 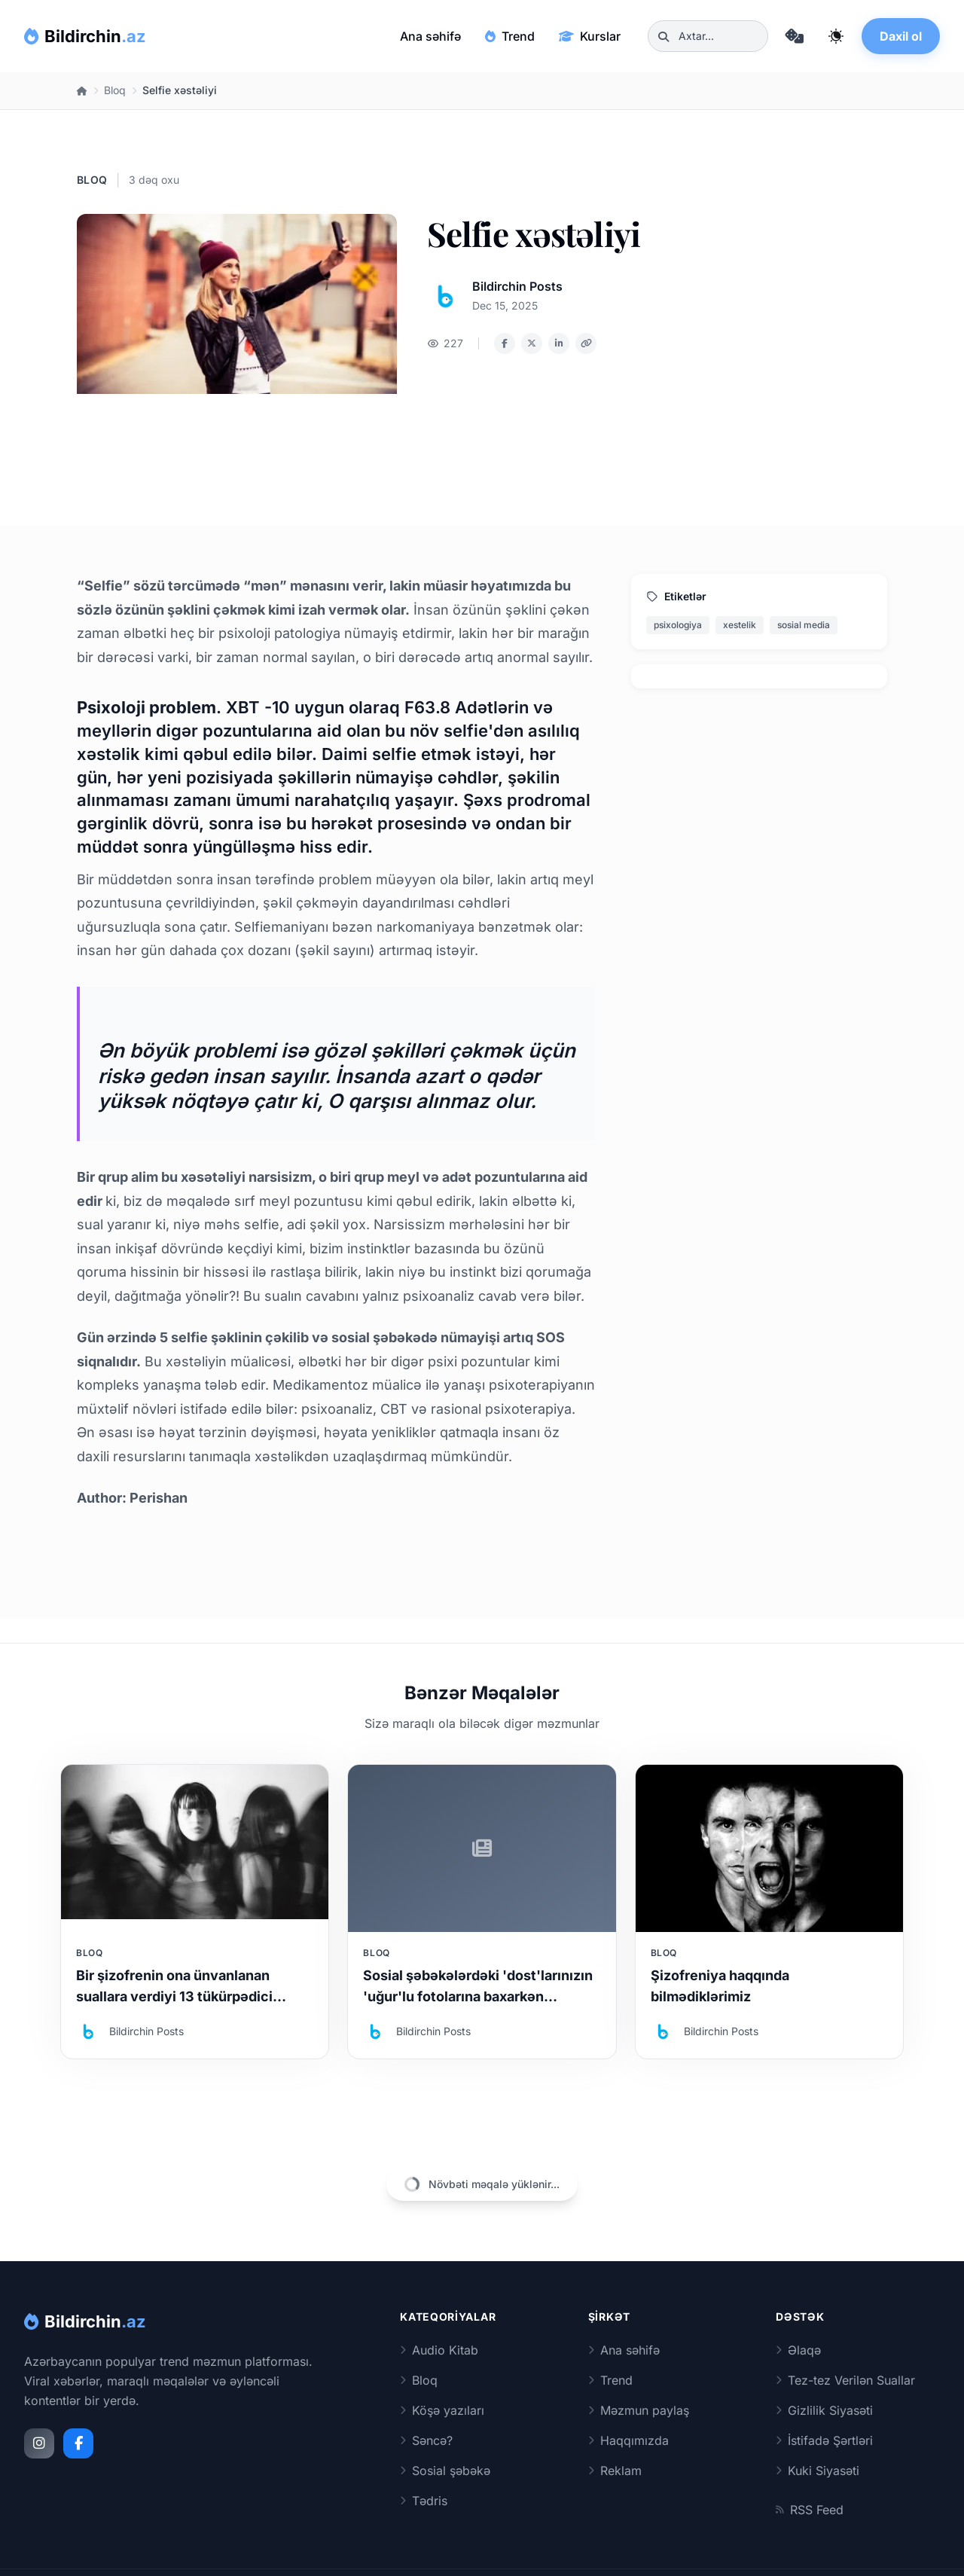 What do you see at coordinates (824, 2410) in the screenshot?
I see `Gizlilik Siyasəti` at bounding box center [824, 2410].